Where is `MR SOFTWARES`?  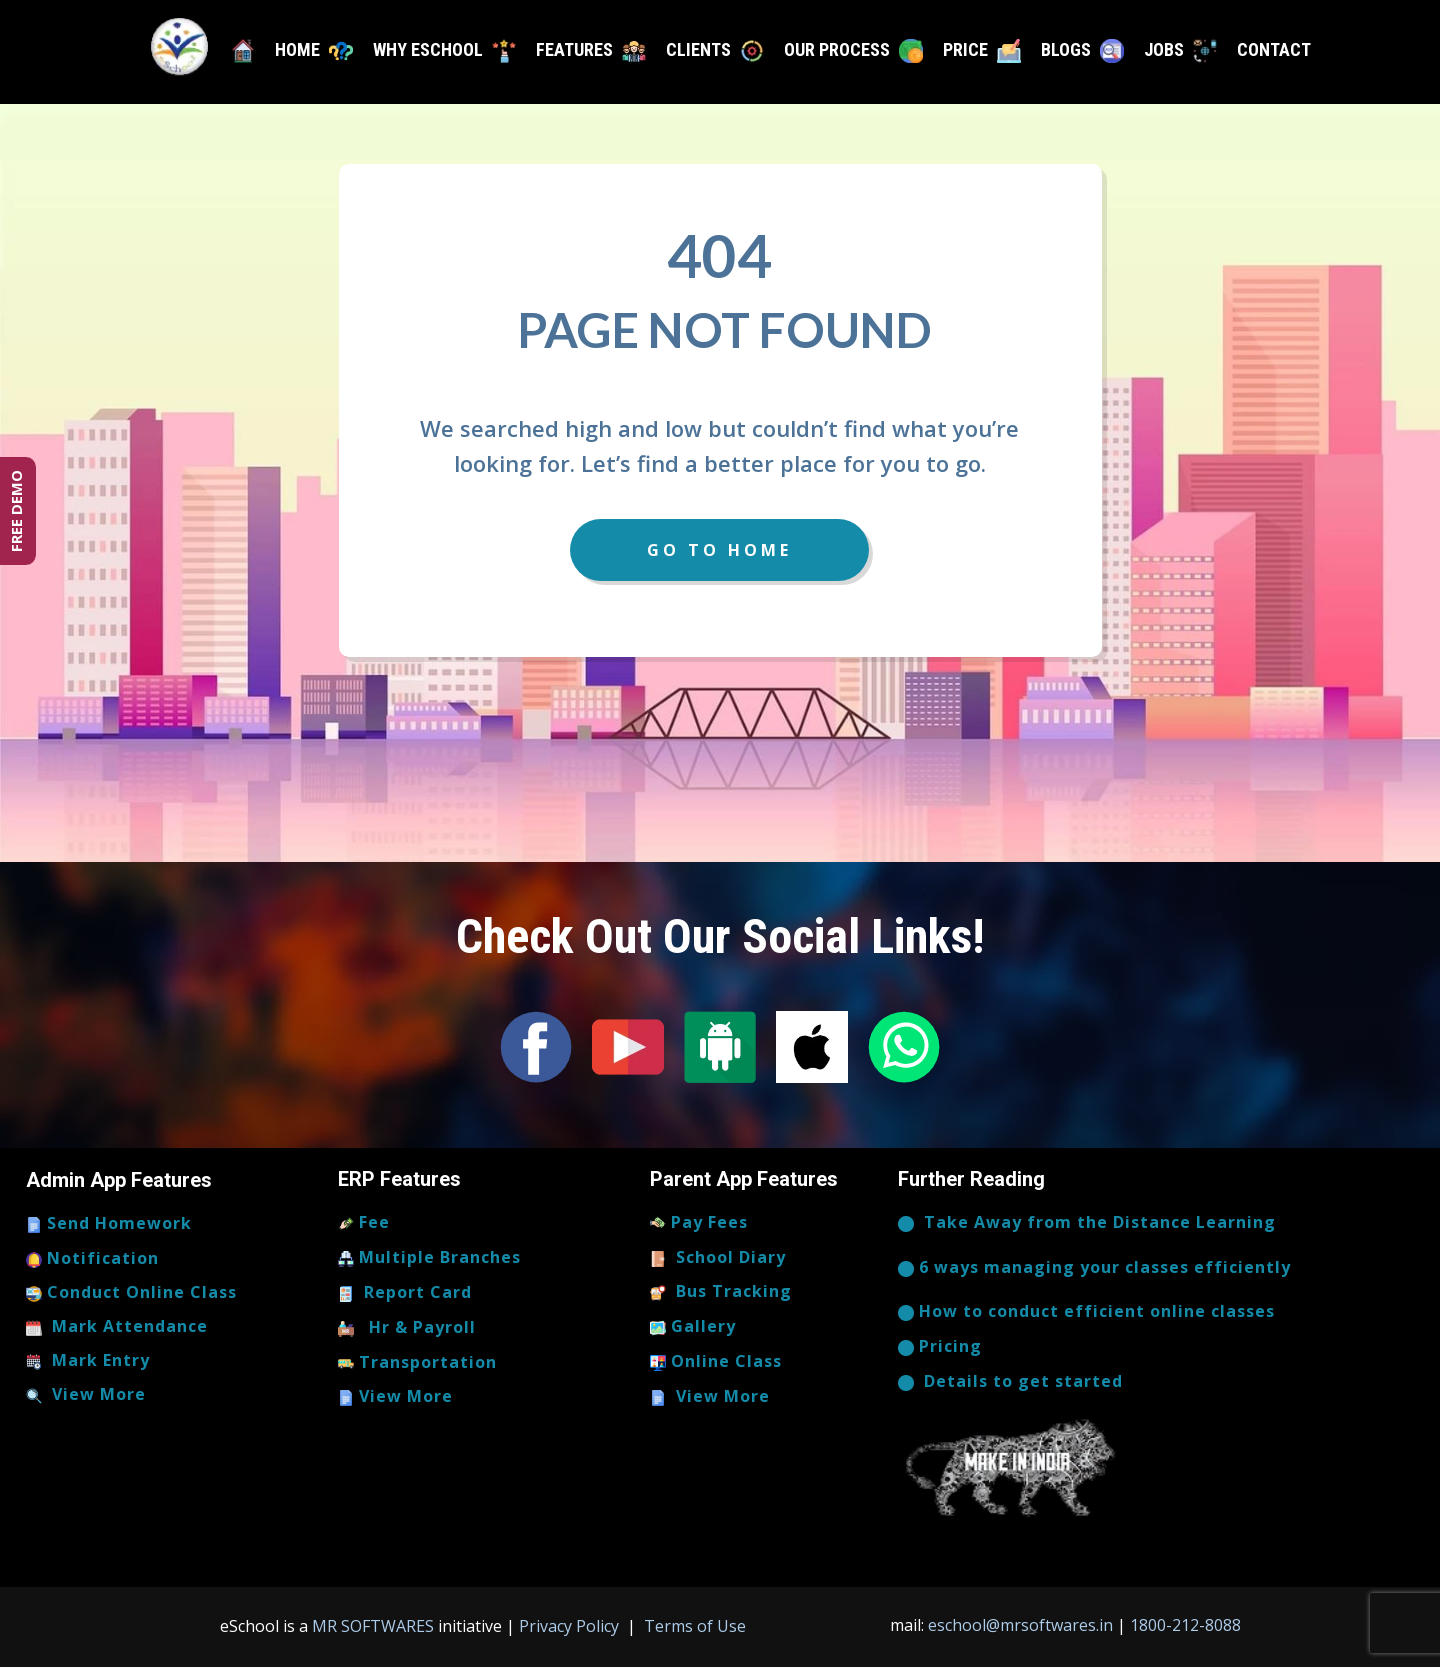 MR SOFTWARES is located at coordinates (375, 1626).